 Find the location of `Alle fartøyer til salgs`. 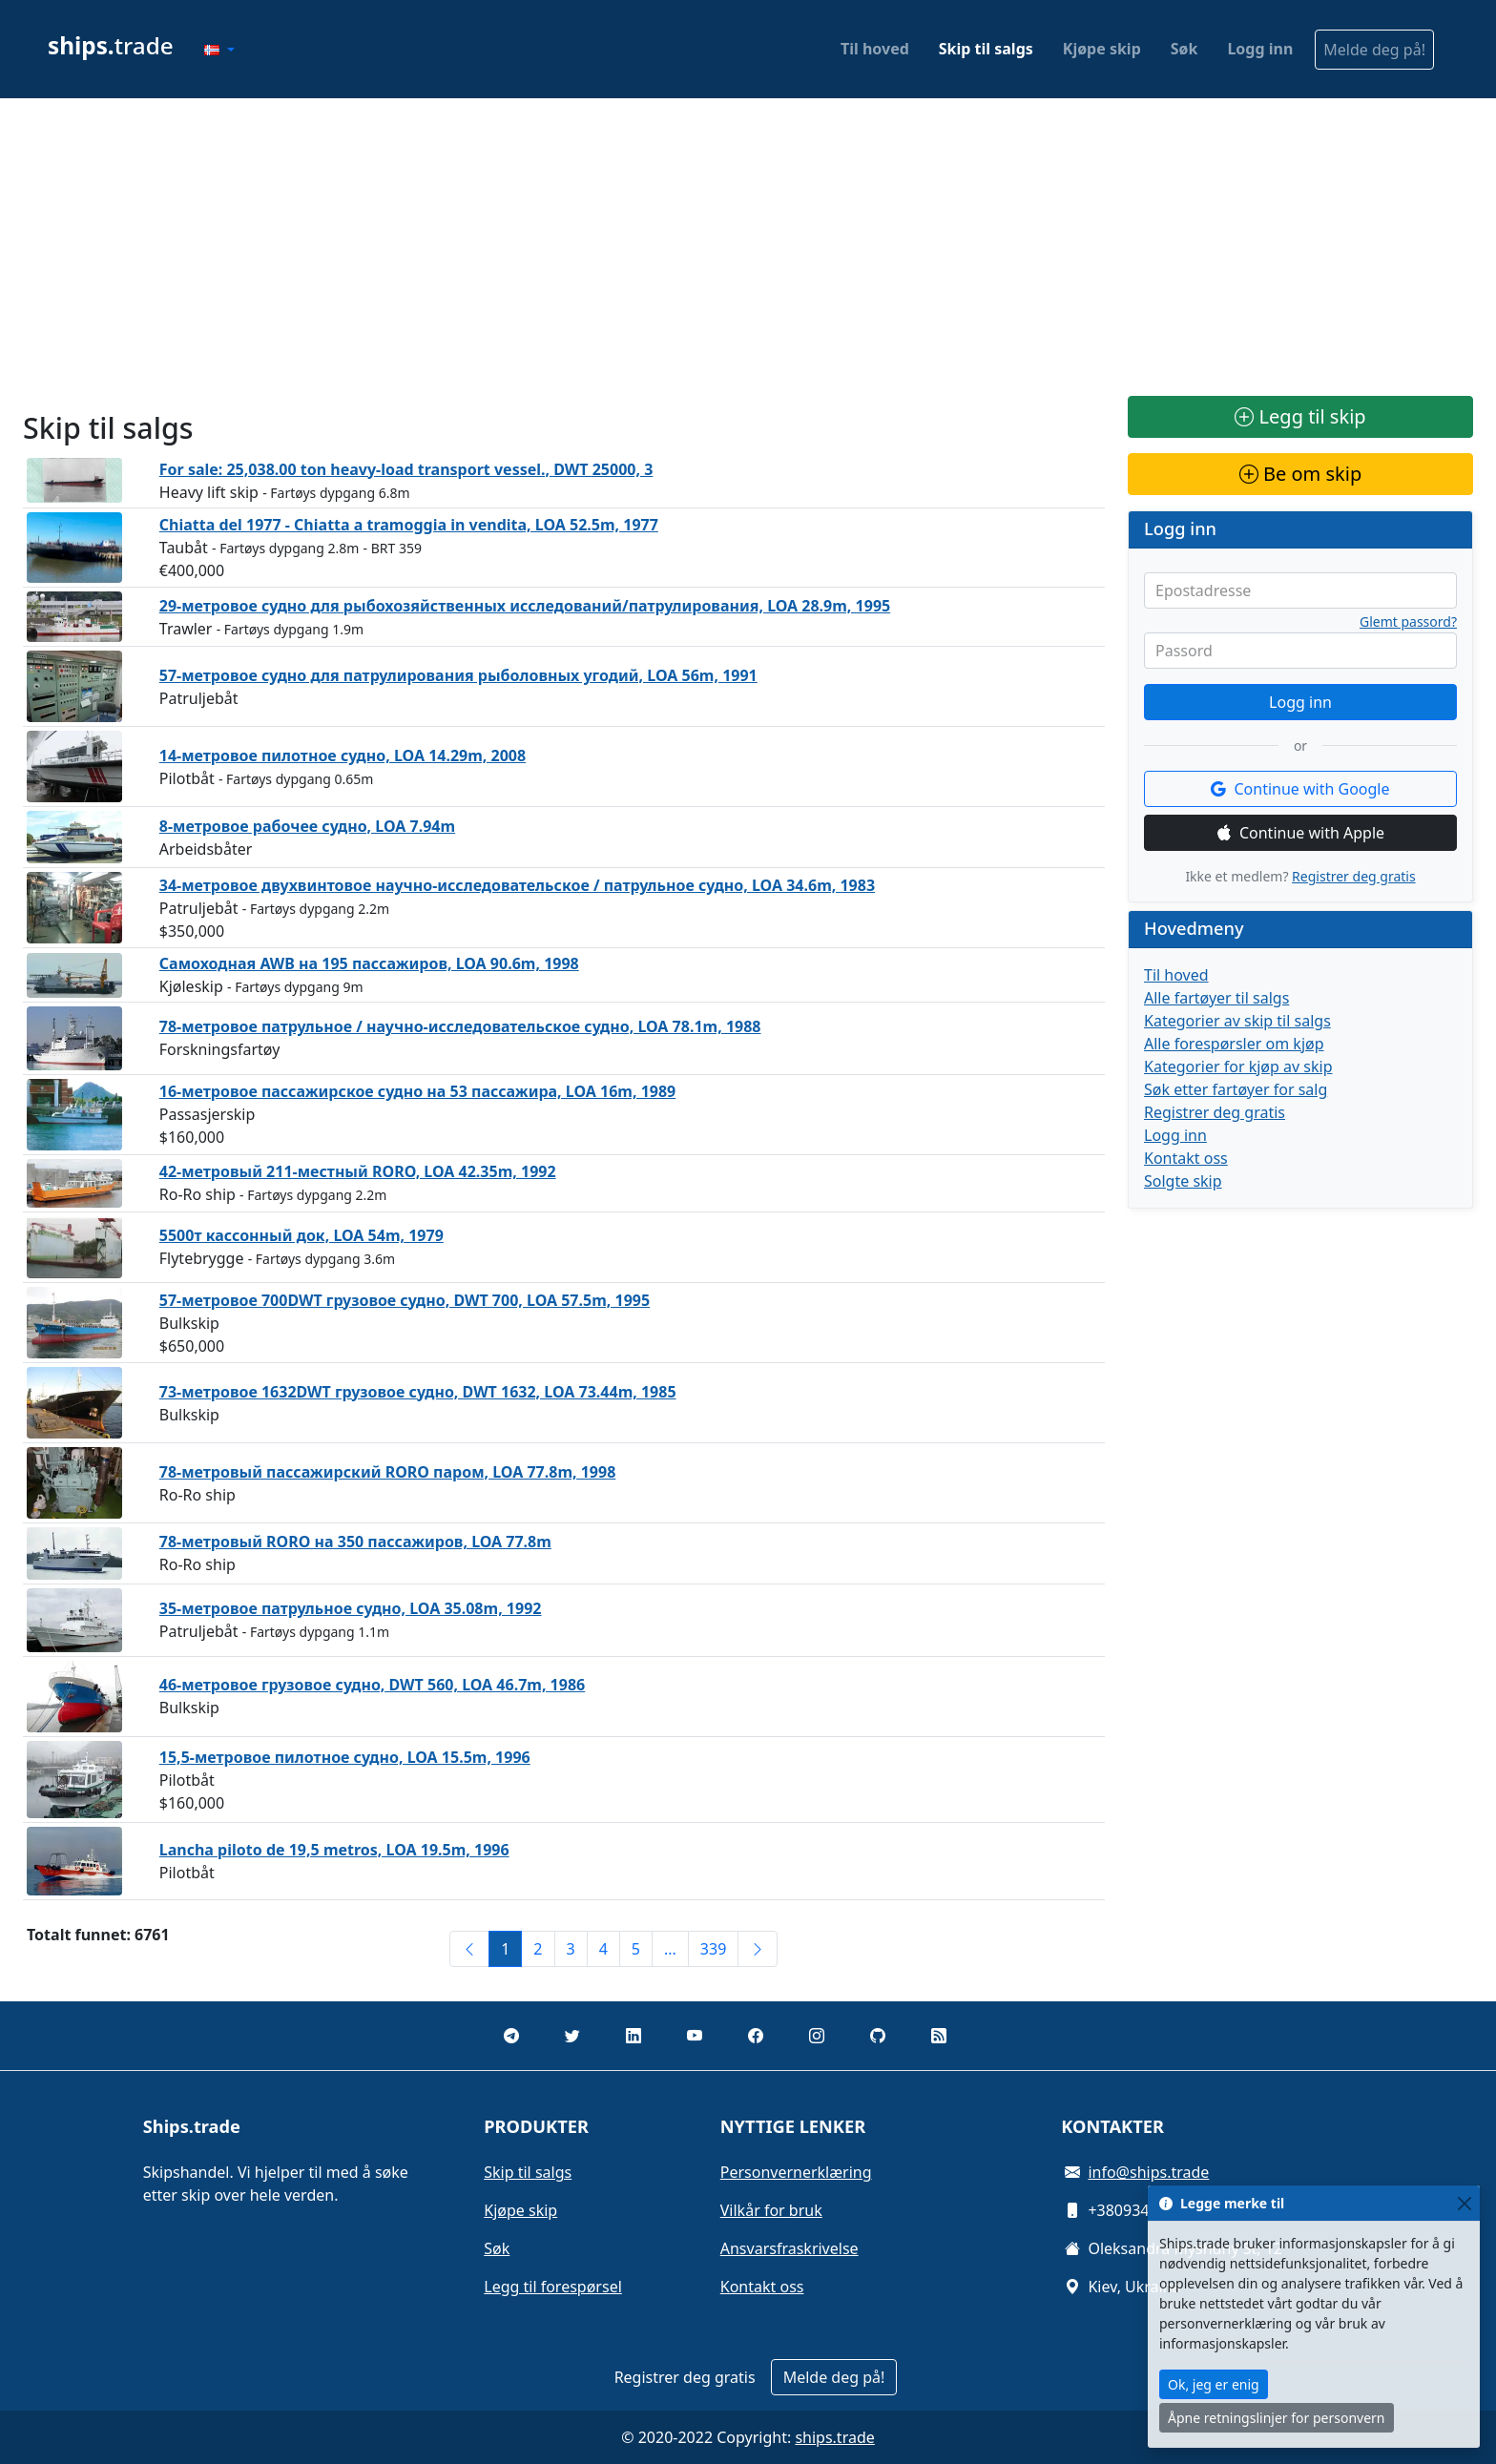

Alle fartøyer til salgs is located at coordinates (1216, 997).